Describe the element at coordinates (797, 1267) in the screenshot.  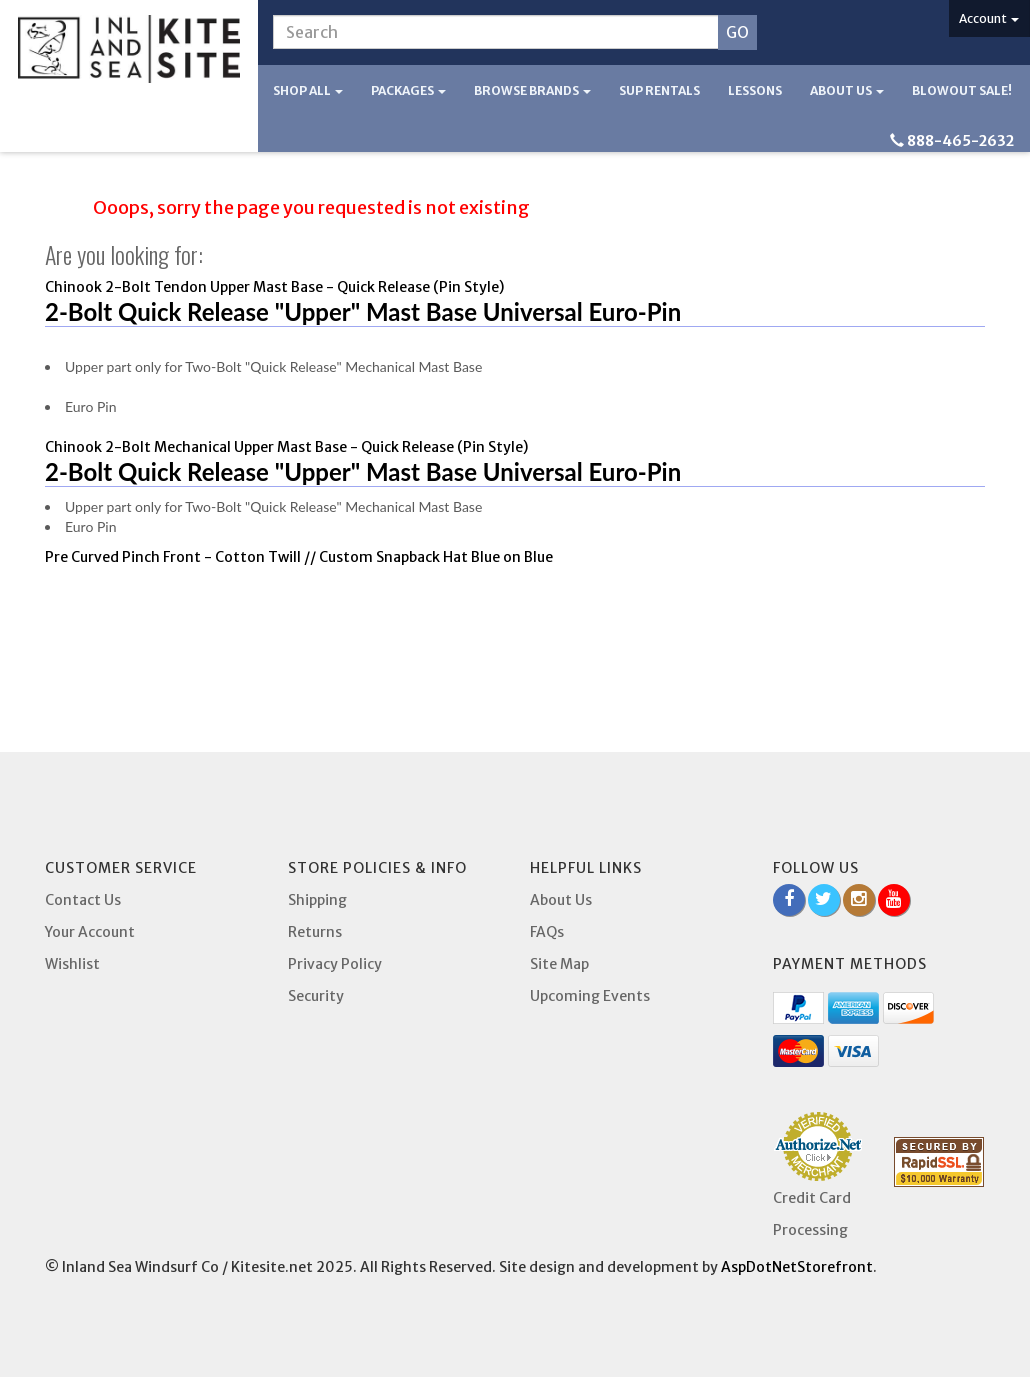
I see `AspDotNetStorefront` at that location.